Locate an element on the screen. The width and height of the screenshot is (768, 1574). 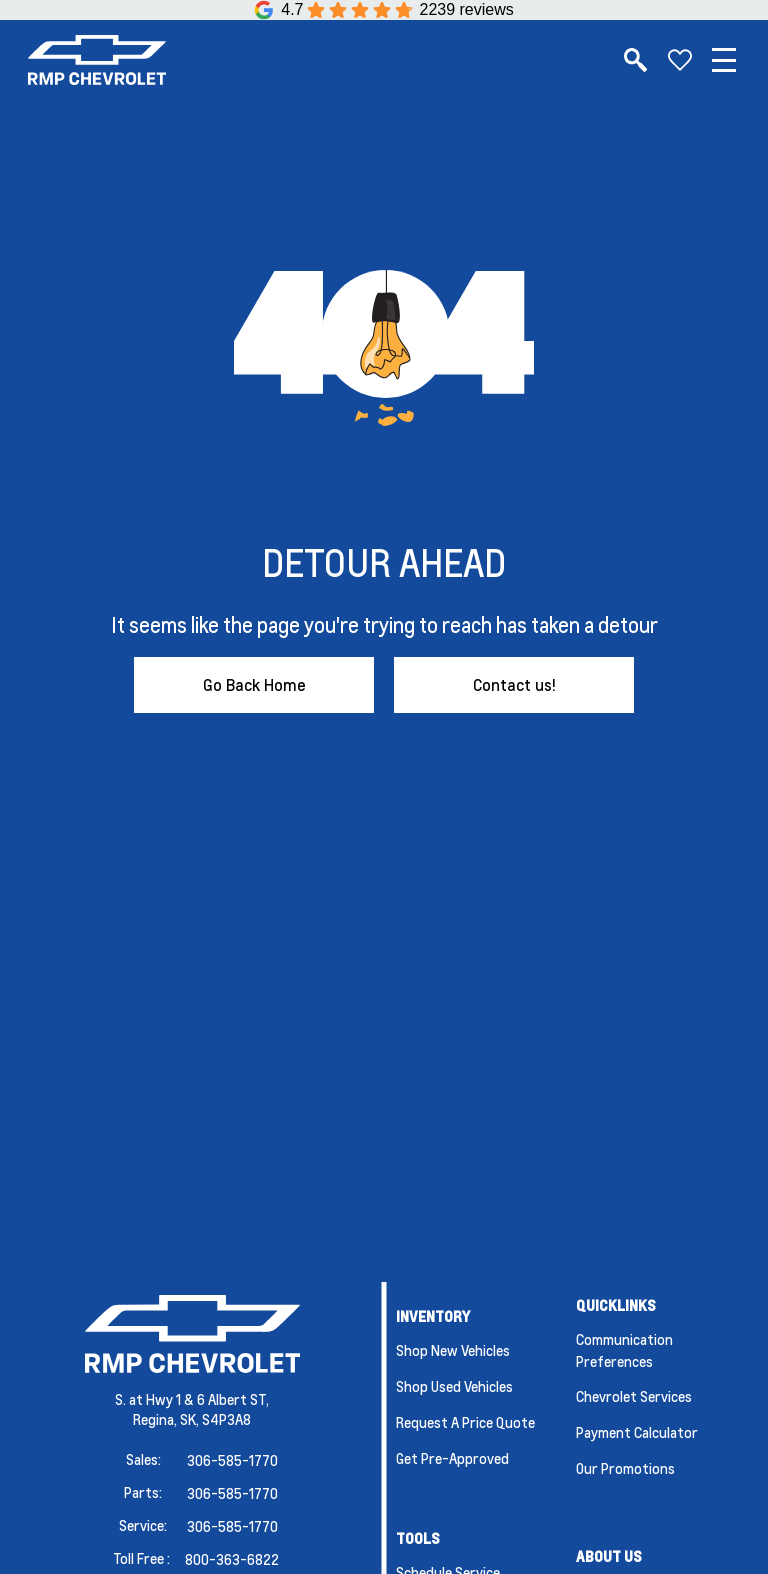
Shop New Vehicles is located at coordinates (453, 1350).